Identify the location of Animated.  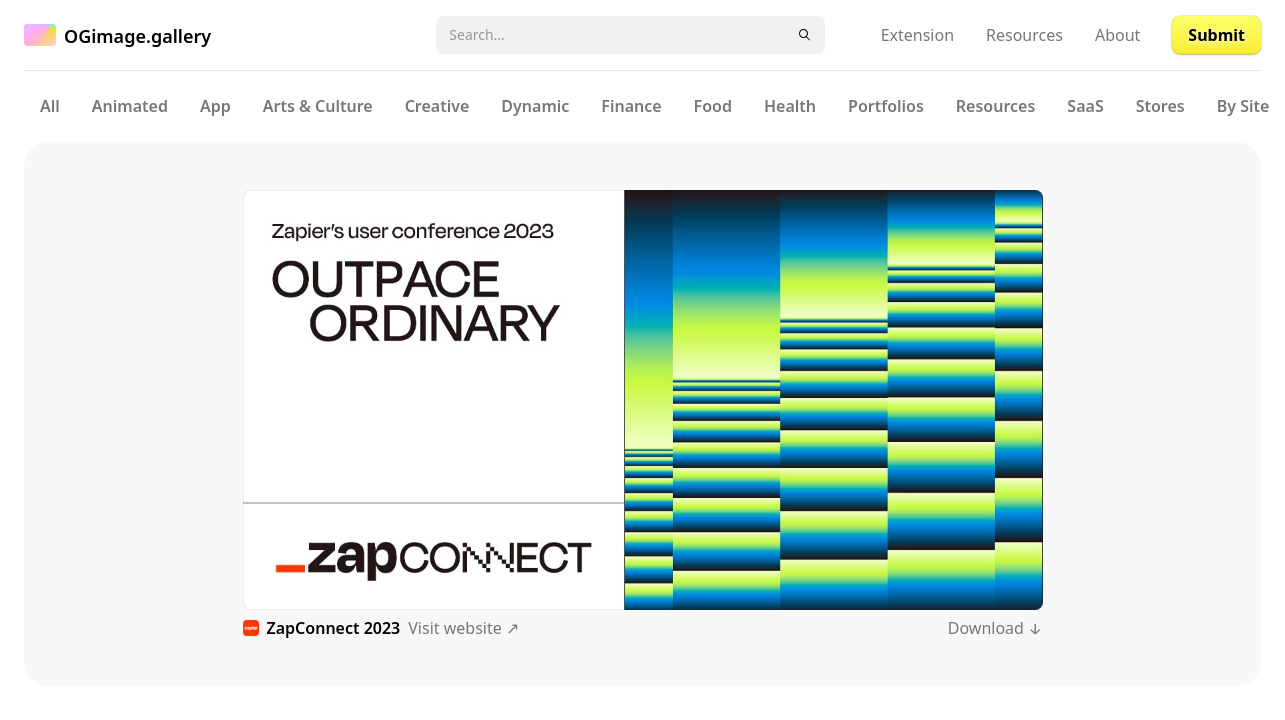
(130, 106).